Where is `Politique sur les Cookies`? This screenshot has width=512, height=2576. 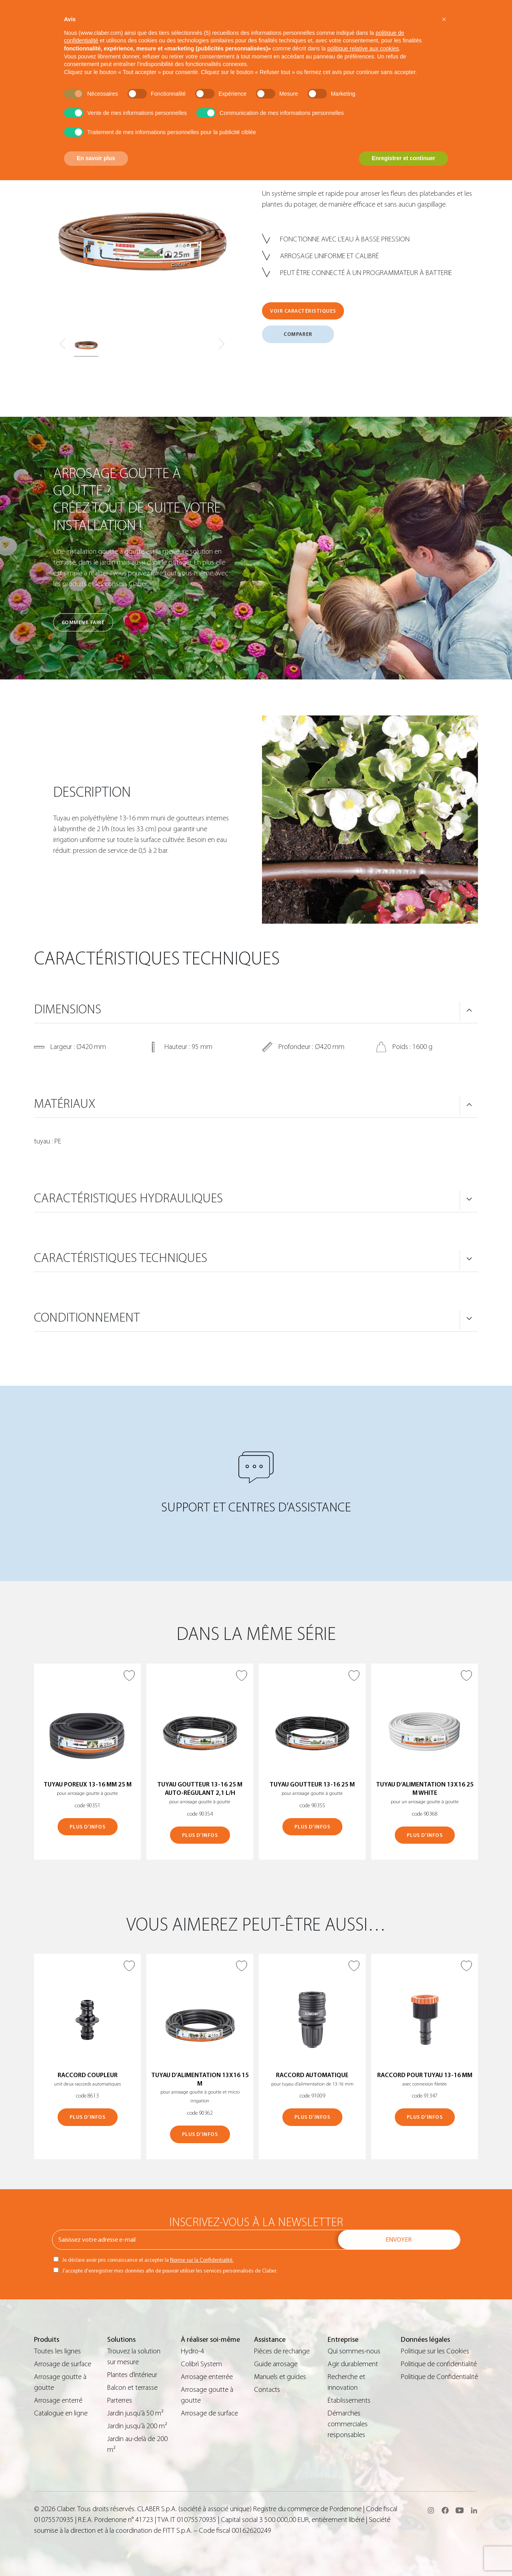
Politique sur les Cookies is located at coordinates (435, 2351).